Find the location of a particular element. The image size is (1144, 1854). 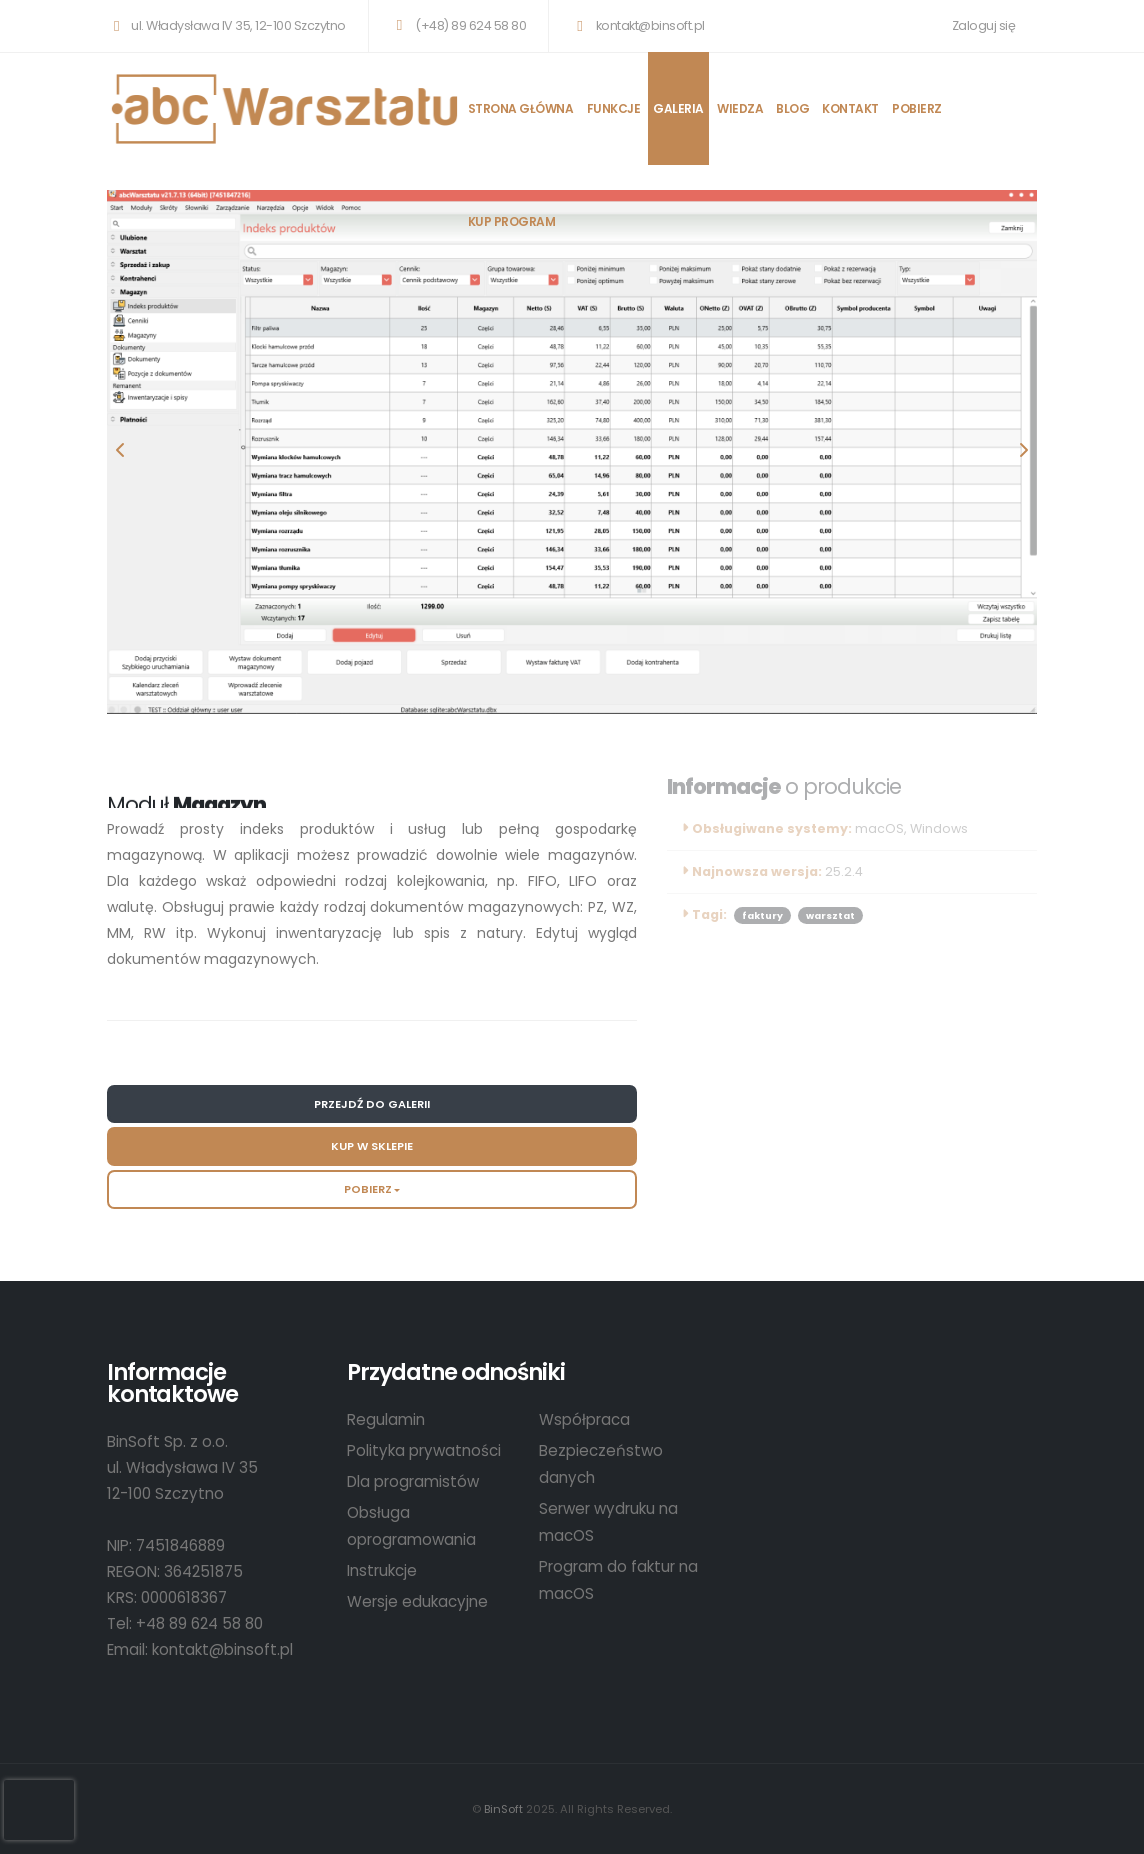

Pobierz is located at coordinates (368, 1189).